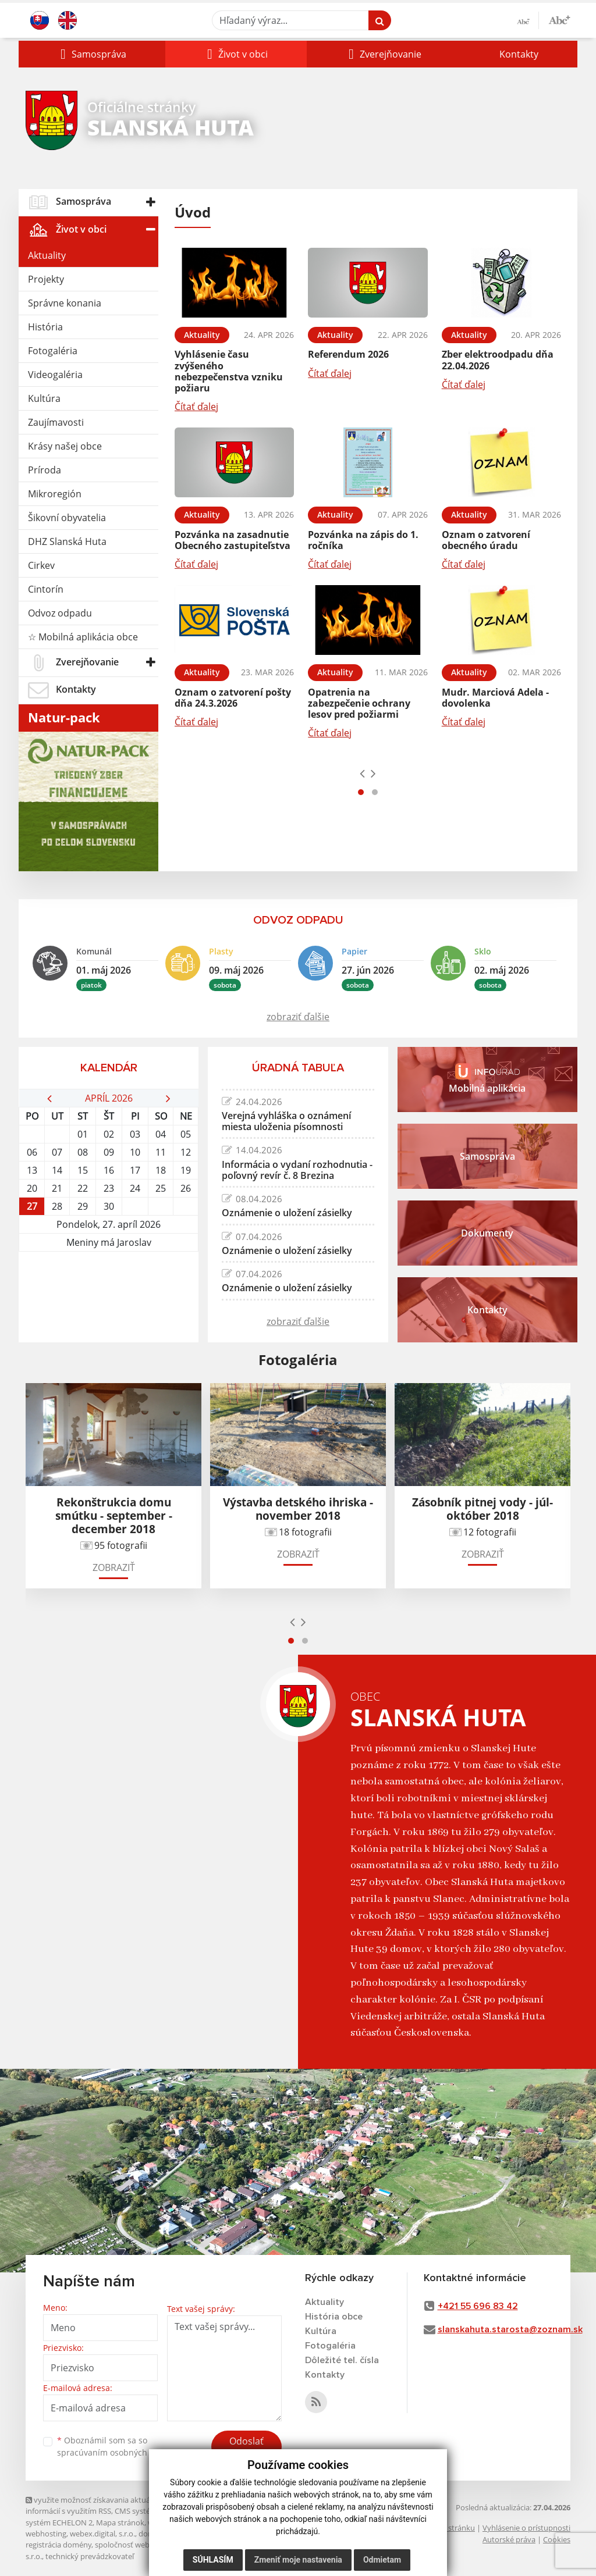  I want to click on Odmietam [button], so click(382, 2559).